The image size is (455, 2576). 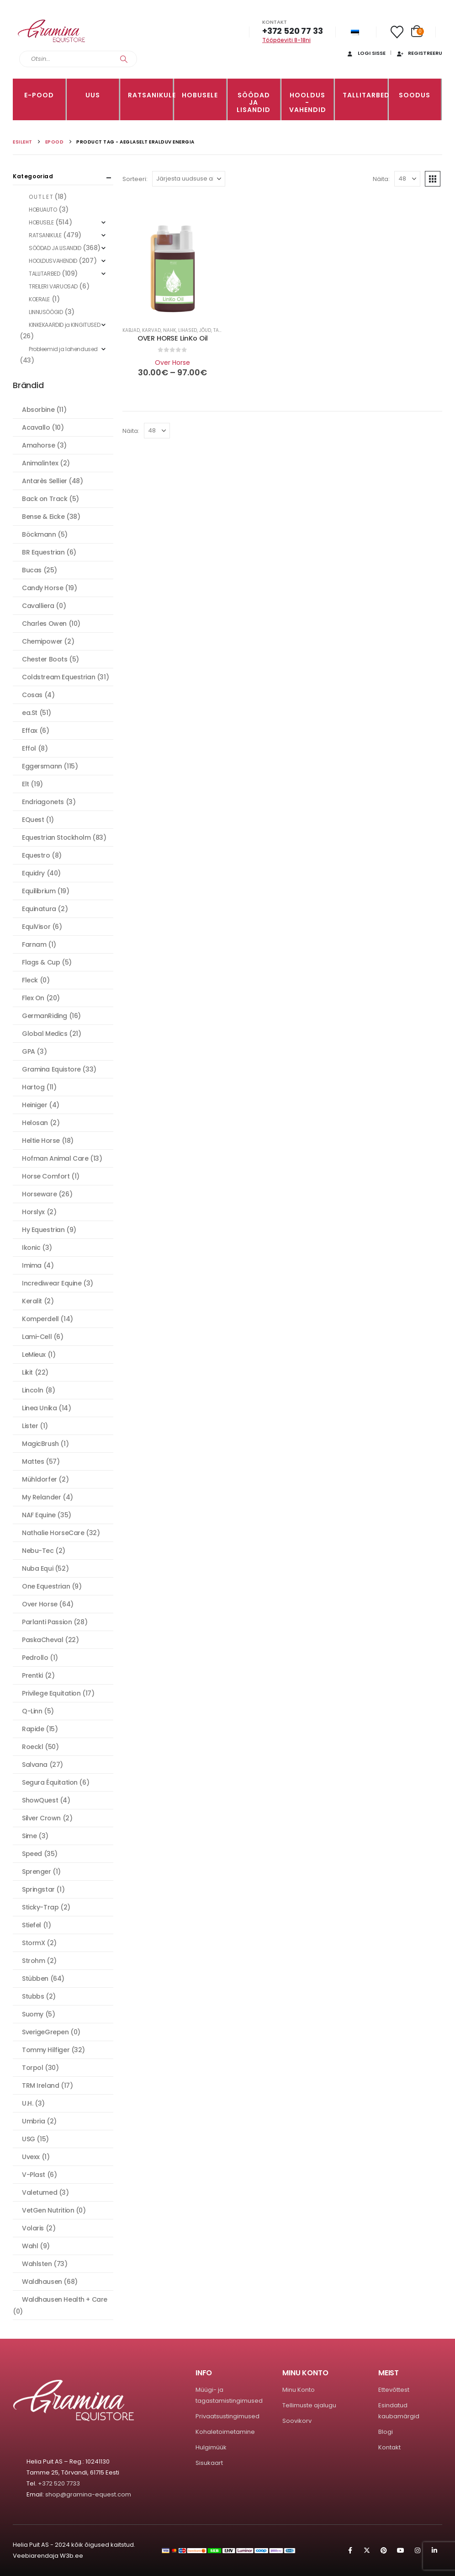 I want to click on Soovikorv, so click(x=297, y=2420).